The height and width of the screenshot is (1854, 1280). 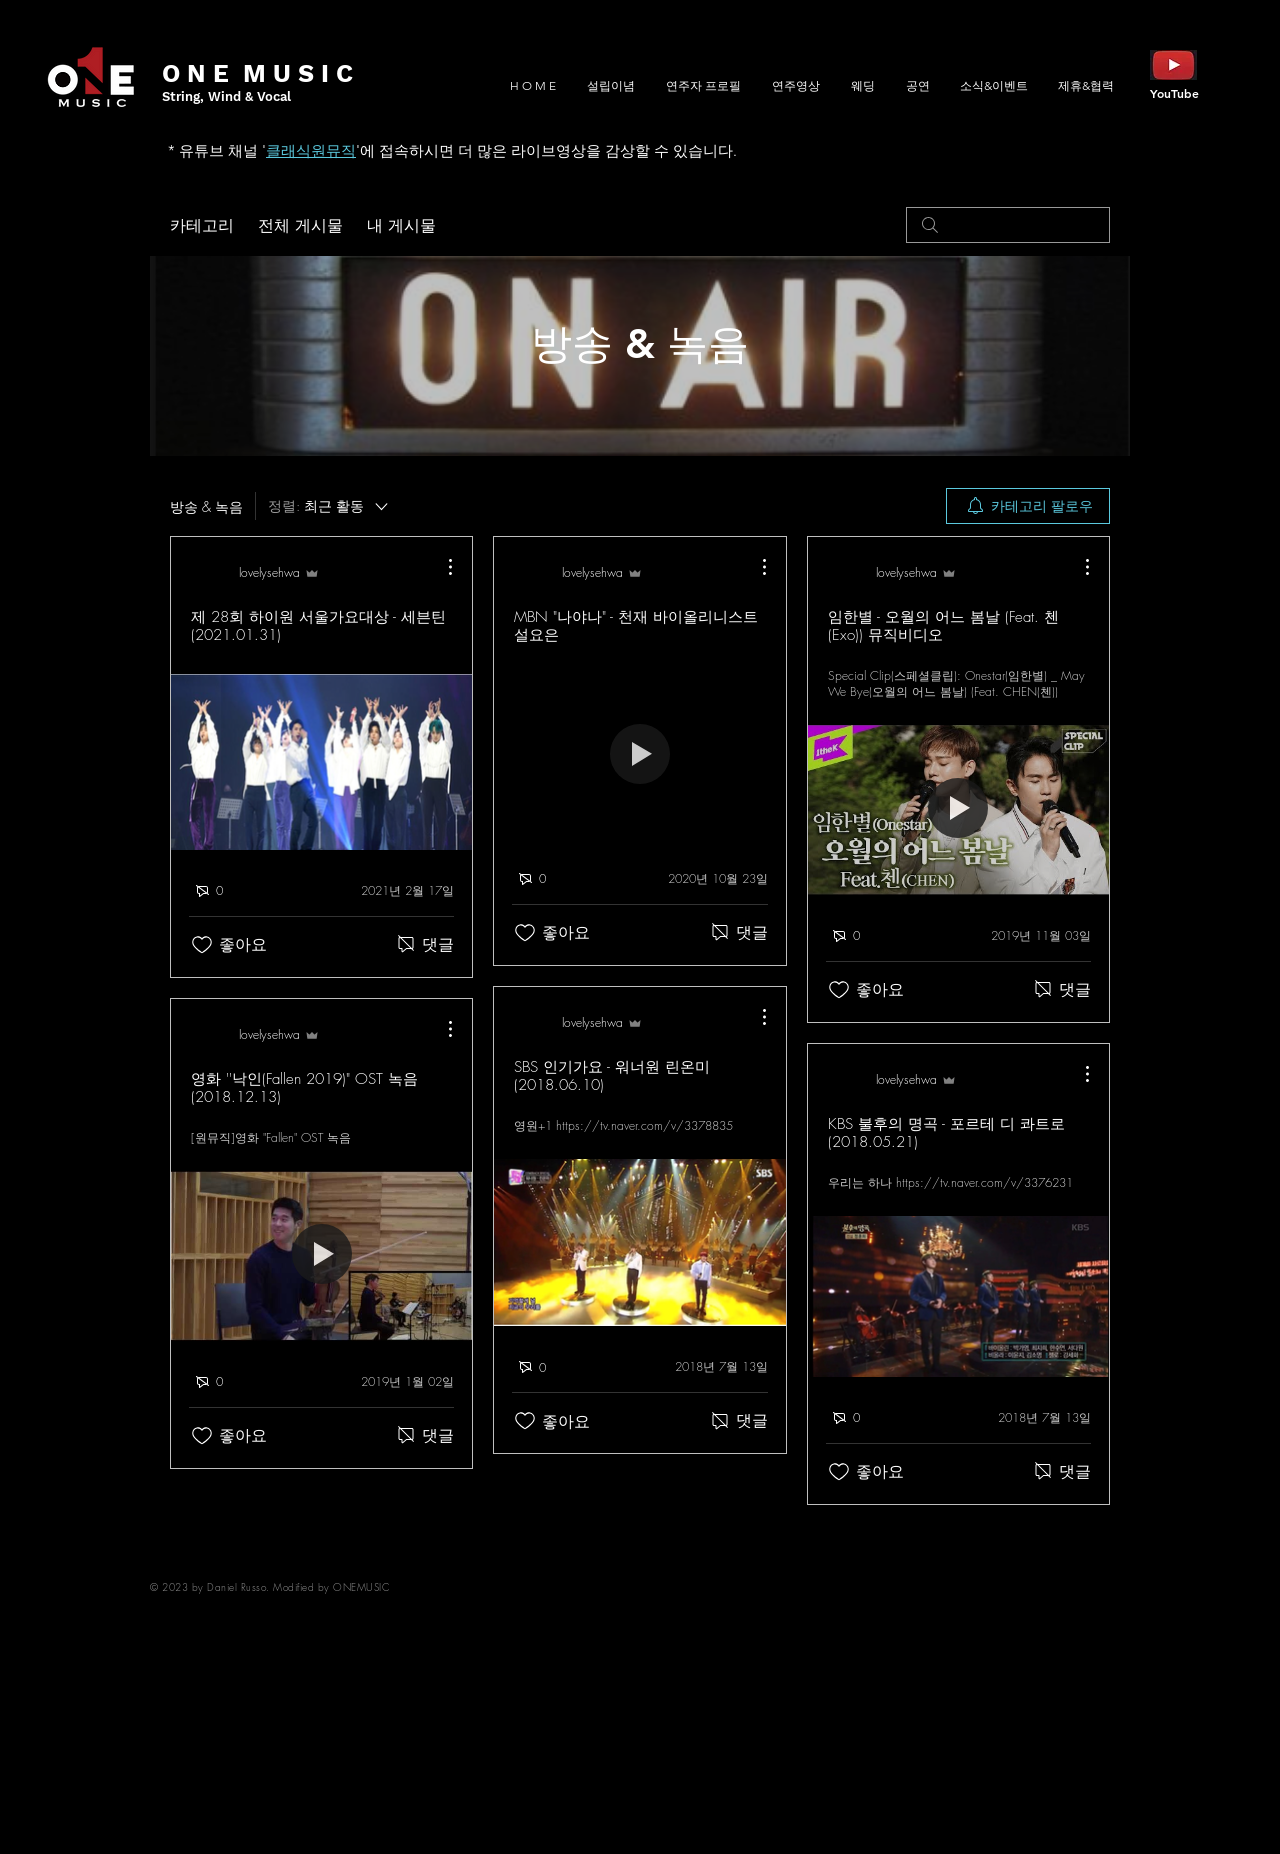 What do you see at coordinates (202, 945) in the screenshot?
I see `[좋아요 아이콘 표시 해제됨]` at bounding box center [202, 945].